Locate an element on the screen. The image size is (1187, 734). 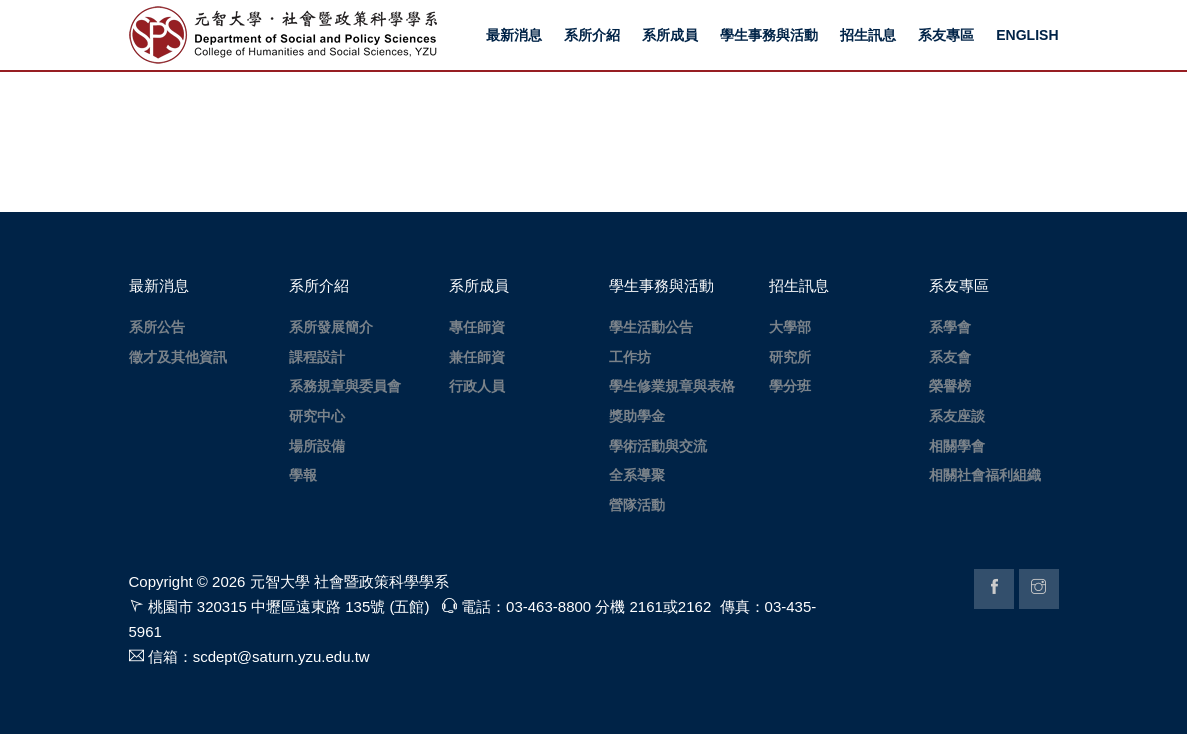
ENGLISH is located at coordinates (1027, 35).